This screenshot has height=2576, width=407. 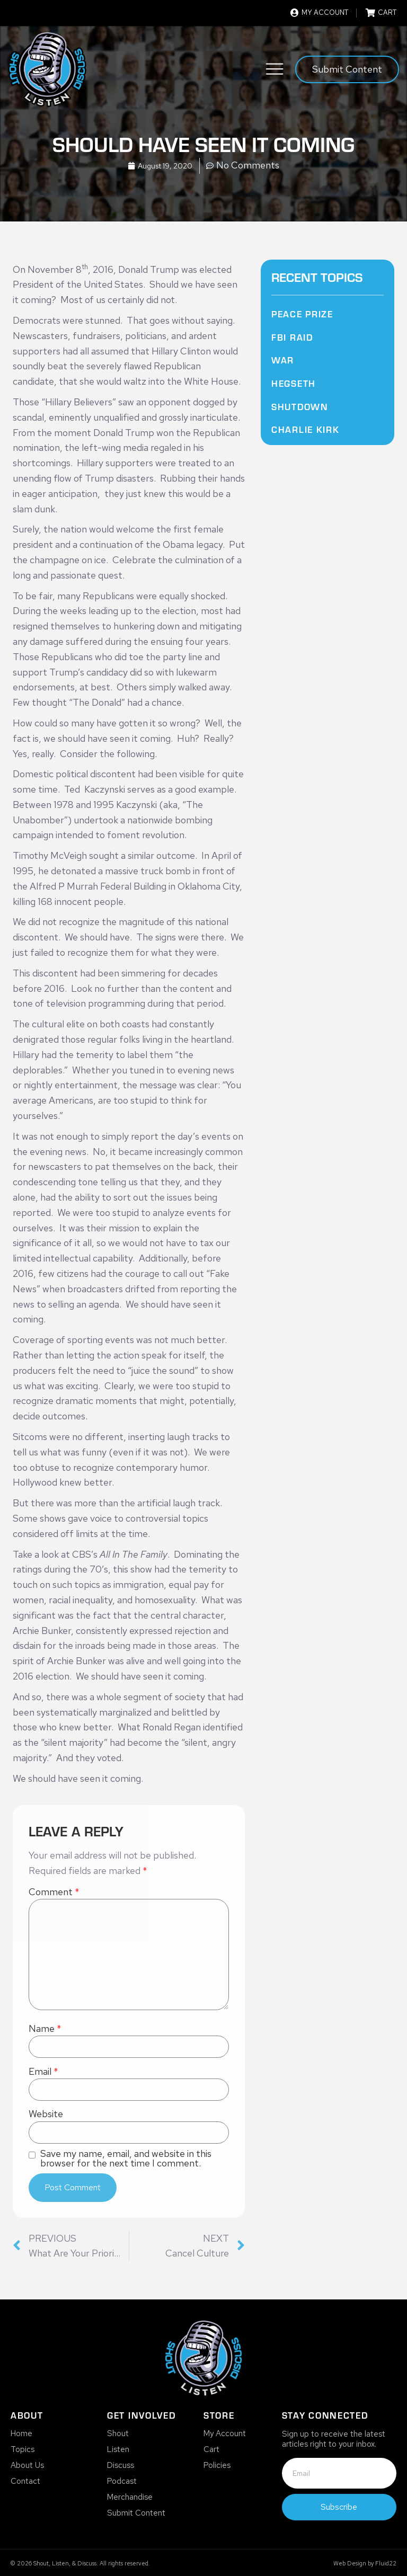 I want to click on Hegseth, so click(x=293, y=383).